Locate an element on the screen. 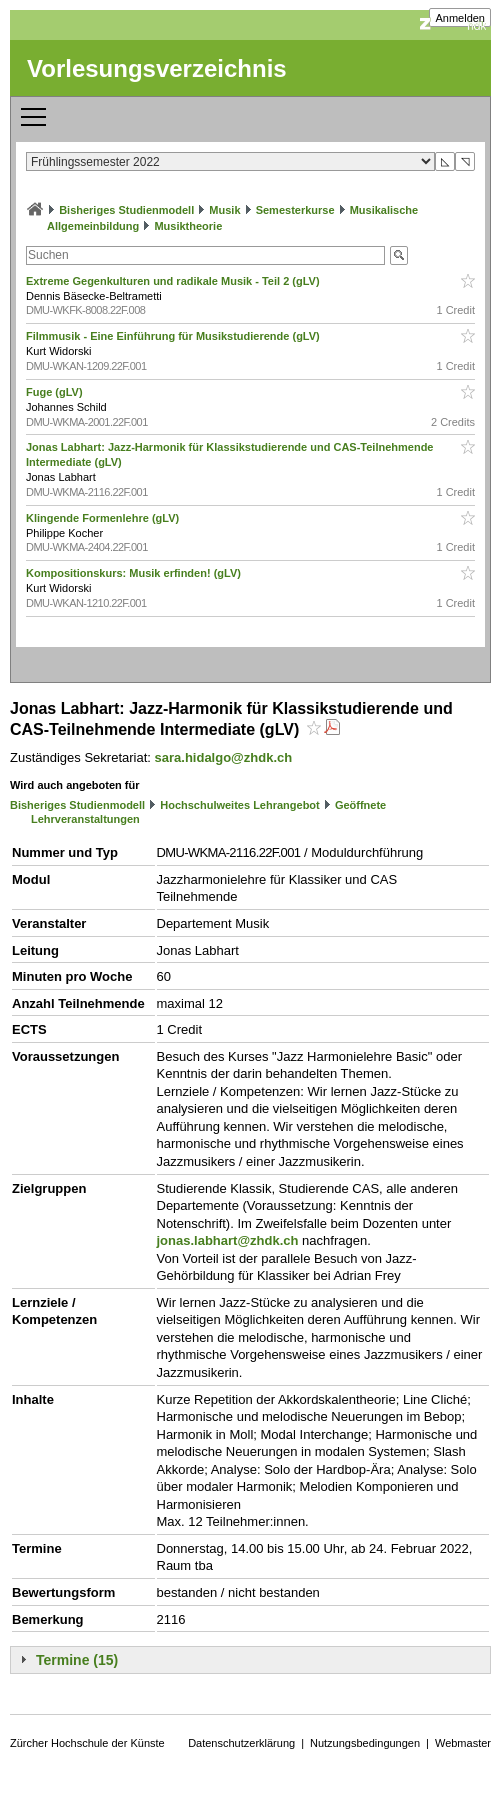 The height and width of the screenshot is (1820, 501). Filmmusik - Eine Einführung für Musikstudierende (gLV) is located at coordinates (174, 336).